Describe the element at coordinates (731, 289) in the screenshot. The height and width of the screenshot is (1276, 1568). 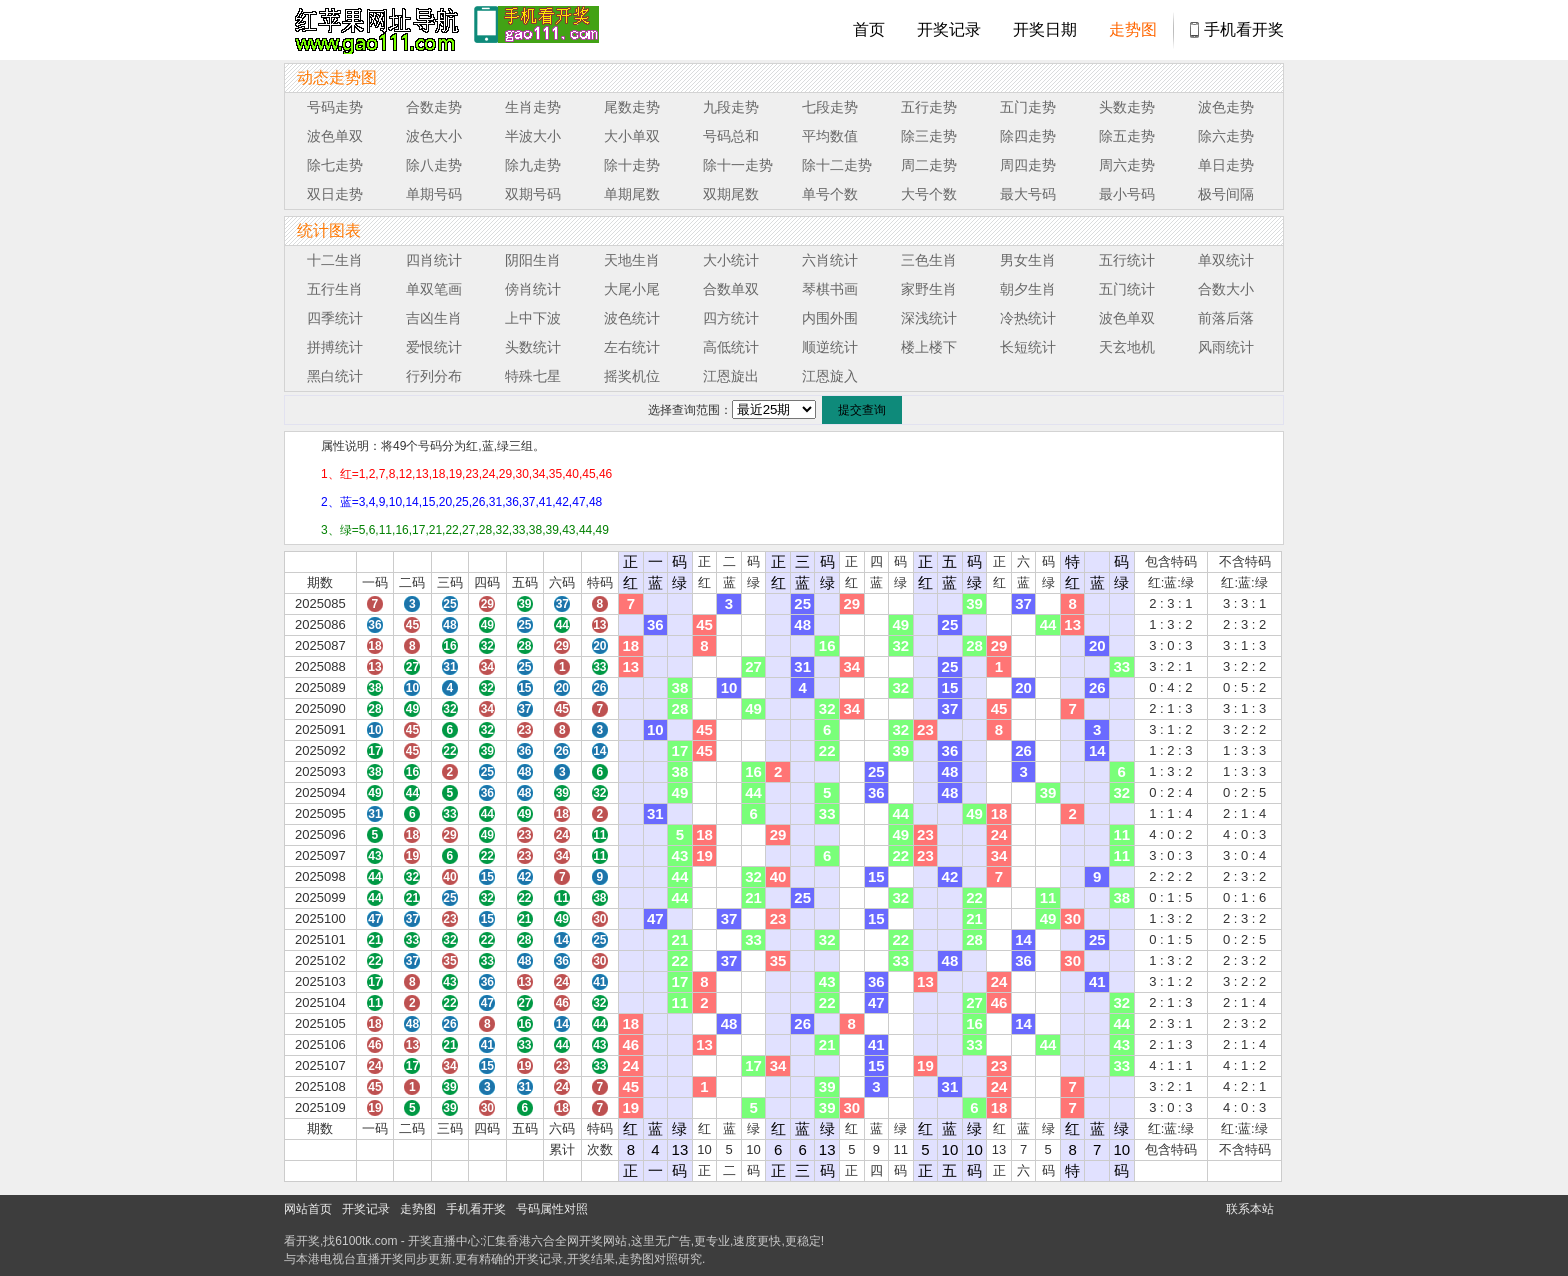
I see `合数单双` at that location.